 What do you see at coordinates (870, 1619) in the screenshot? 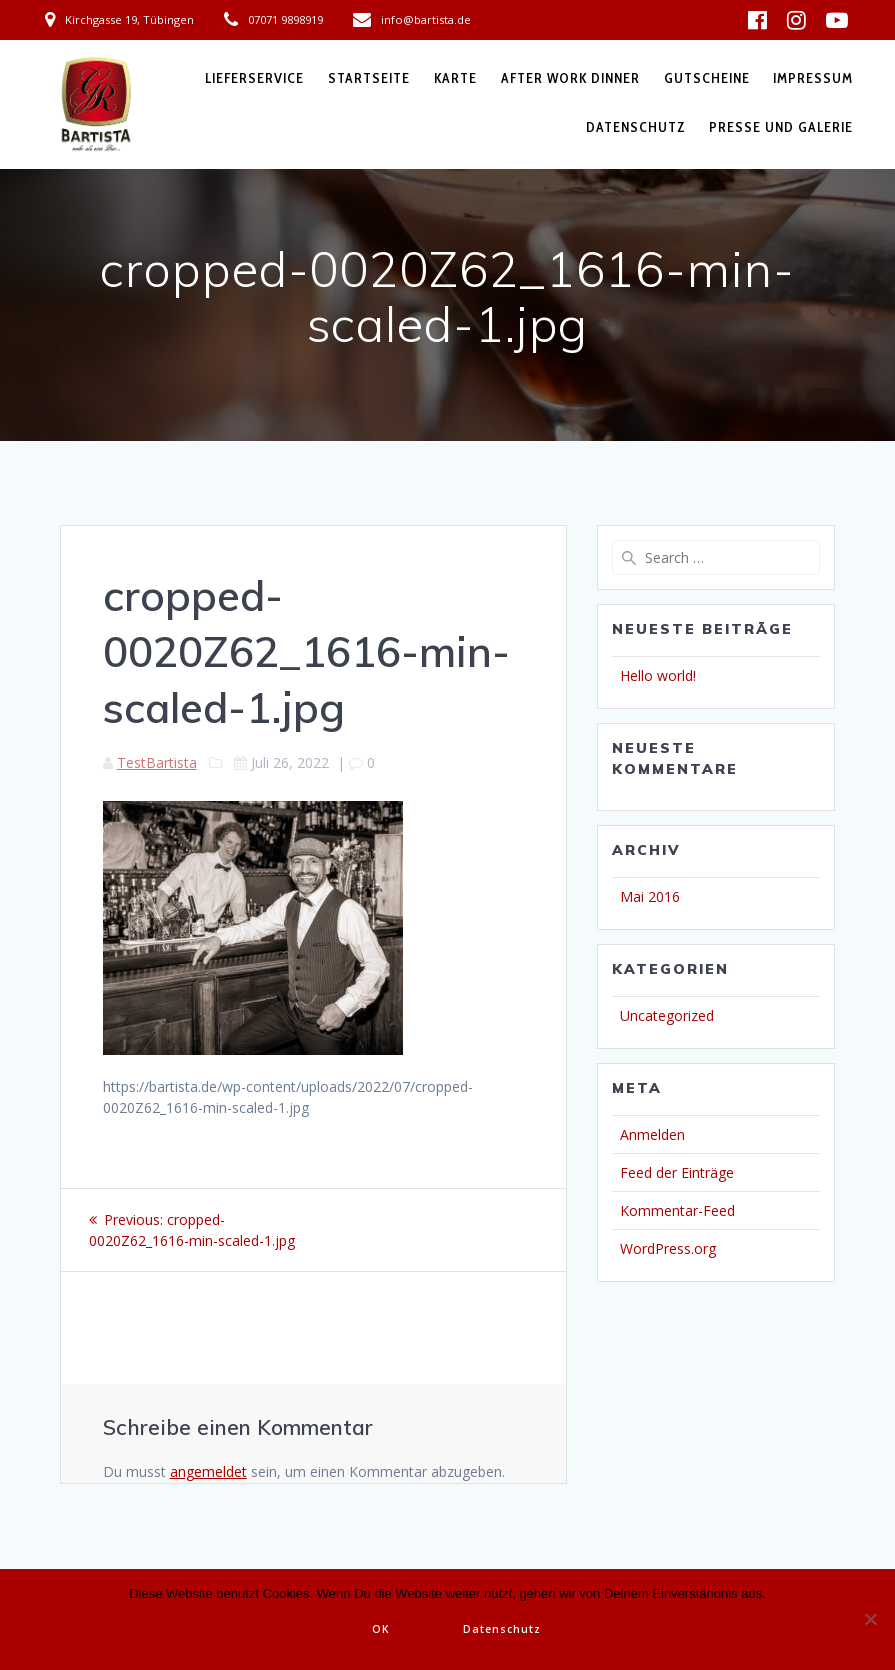
I see `[Nein]` at bounding box center [870, 1619].